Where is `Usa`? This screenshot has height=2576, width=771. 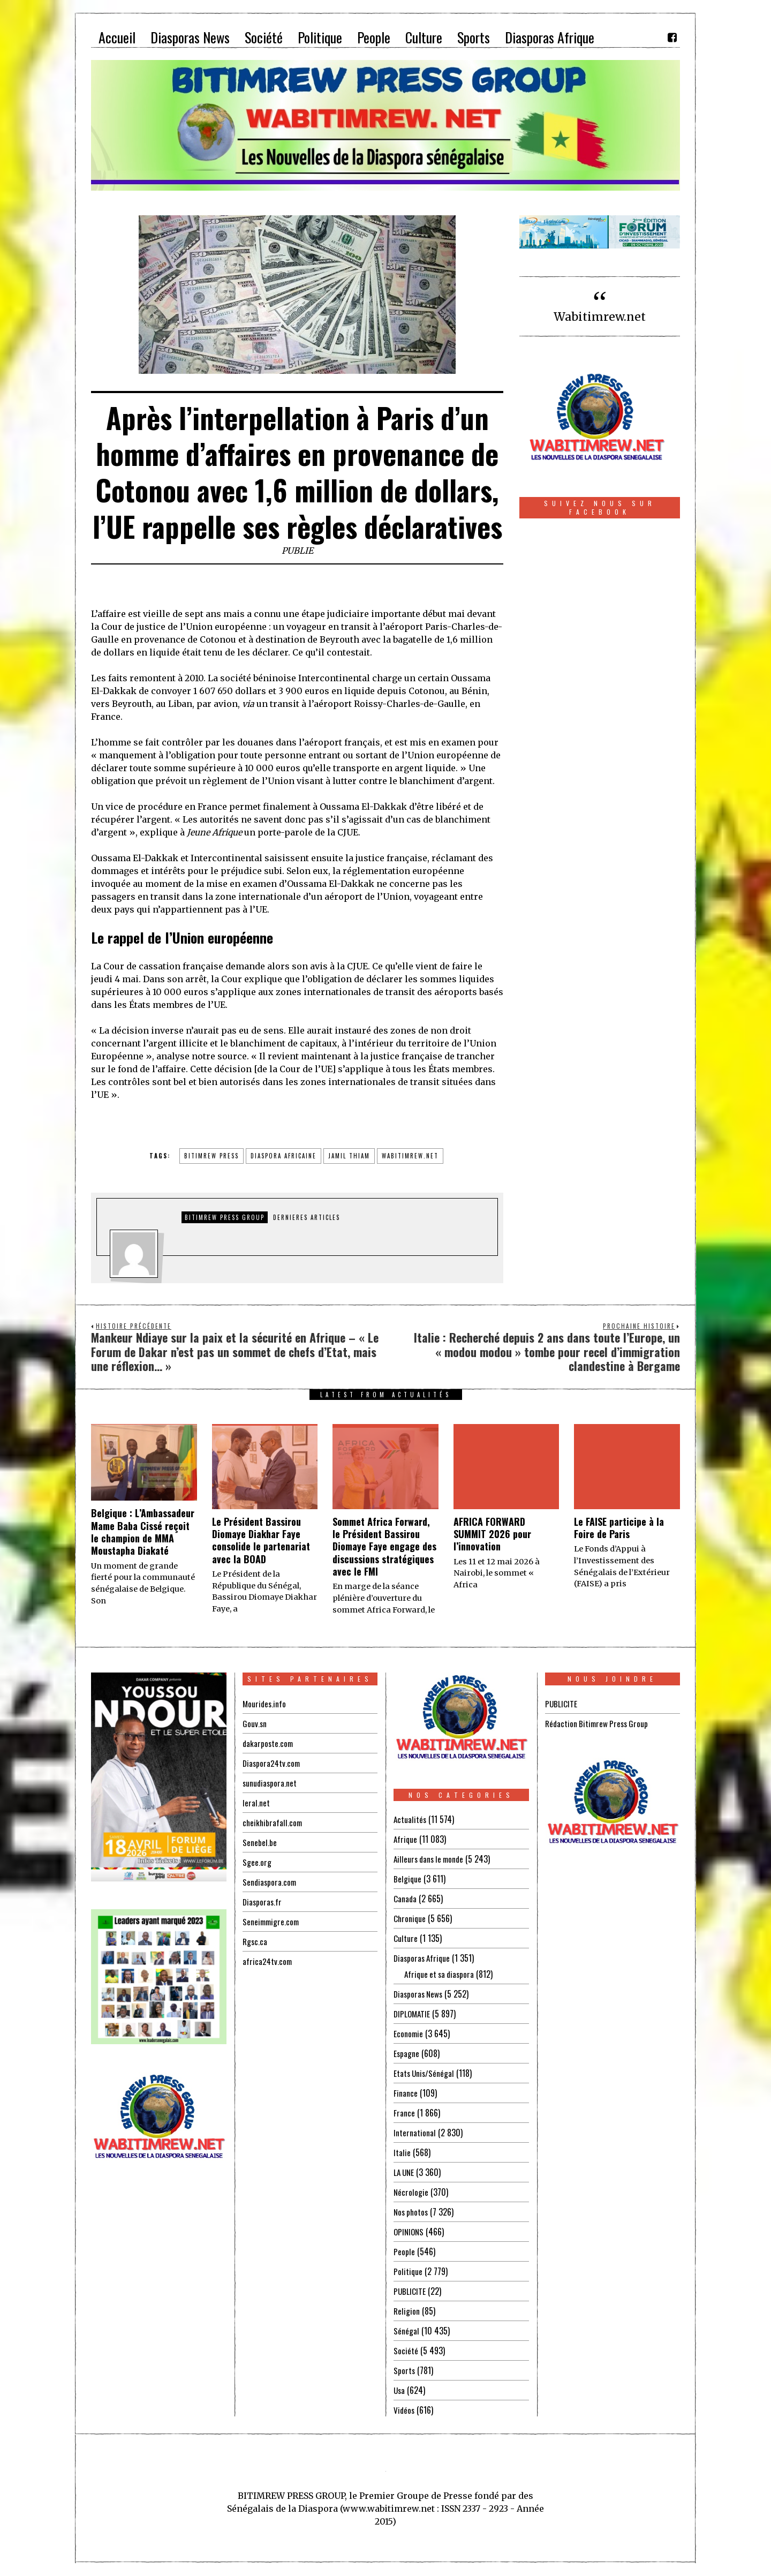 Usa is located at coordinates (400, 2390).